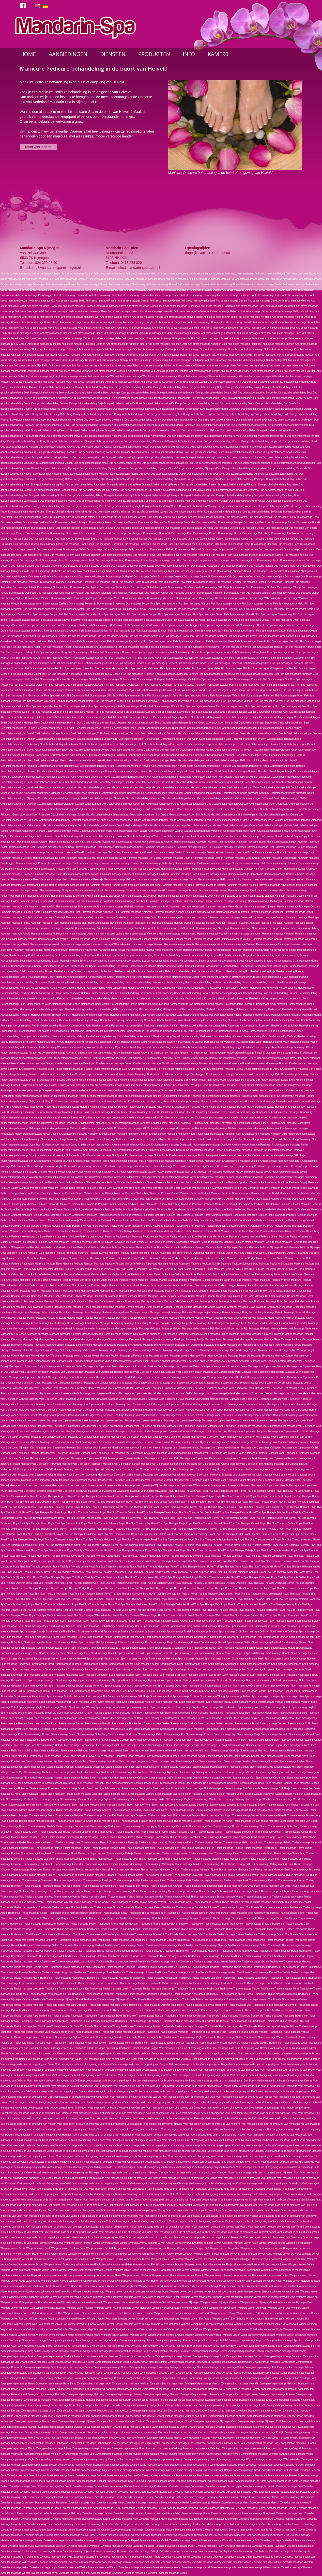 The height and width of the screenshot is (2576, 322). What do you see at coordinates (19, 868) in the screenshot?
I see `Hammam massage Ewijk` at bounding box center [19, 868].